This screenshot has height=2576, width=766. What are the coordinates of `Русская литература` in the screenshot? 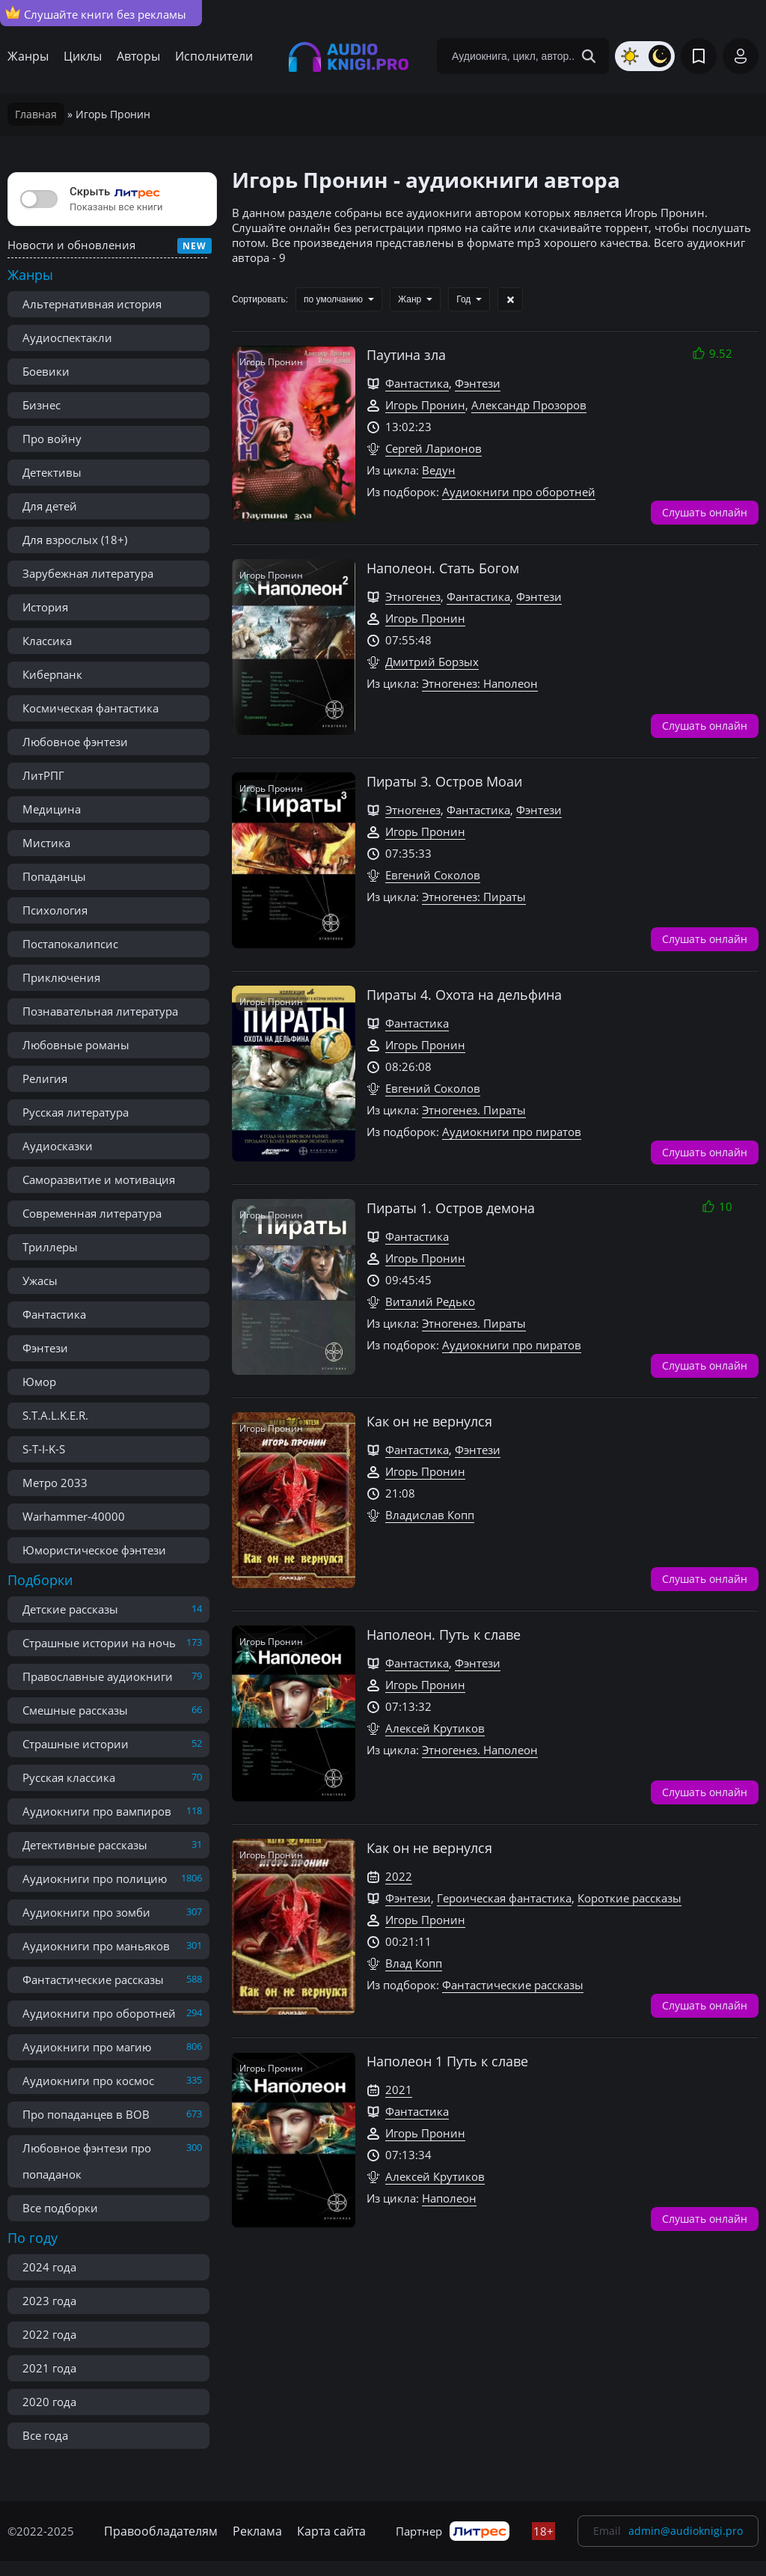 It's located at (75, 1112).